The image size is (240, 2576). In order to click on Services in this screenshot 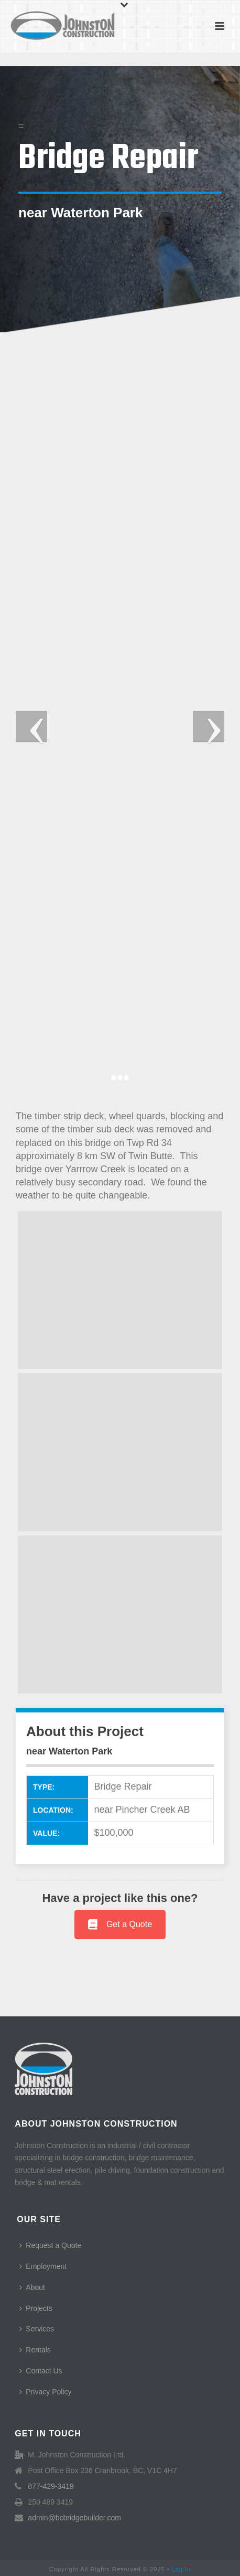, I will do `click(36, 2329)`.